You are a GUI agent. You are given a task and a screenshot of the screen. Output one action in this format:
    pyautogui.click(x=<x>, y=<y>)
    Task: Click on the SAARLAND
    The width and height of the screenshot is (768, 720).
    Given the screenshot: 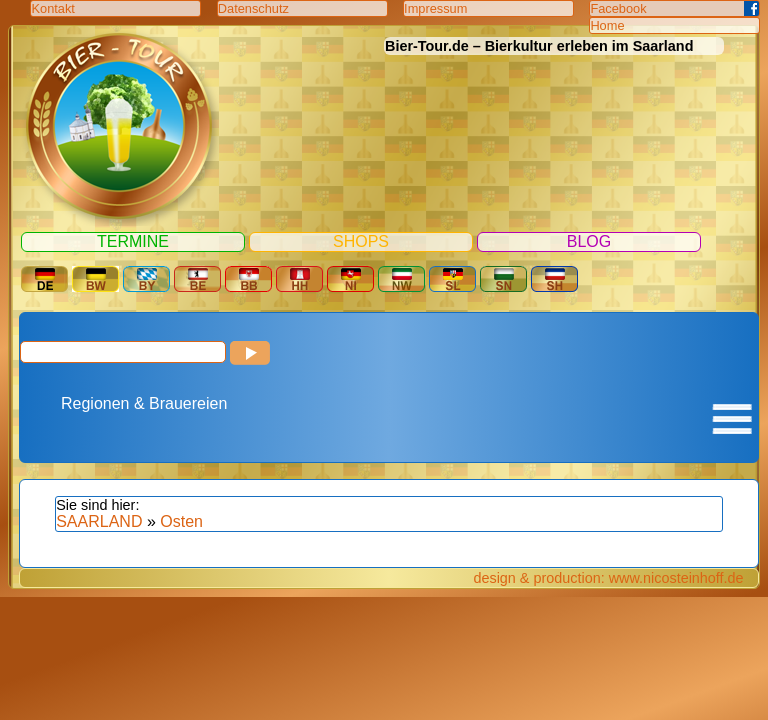 What is the action you would take?
    pyautogui.click(x=99, y=521)
    